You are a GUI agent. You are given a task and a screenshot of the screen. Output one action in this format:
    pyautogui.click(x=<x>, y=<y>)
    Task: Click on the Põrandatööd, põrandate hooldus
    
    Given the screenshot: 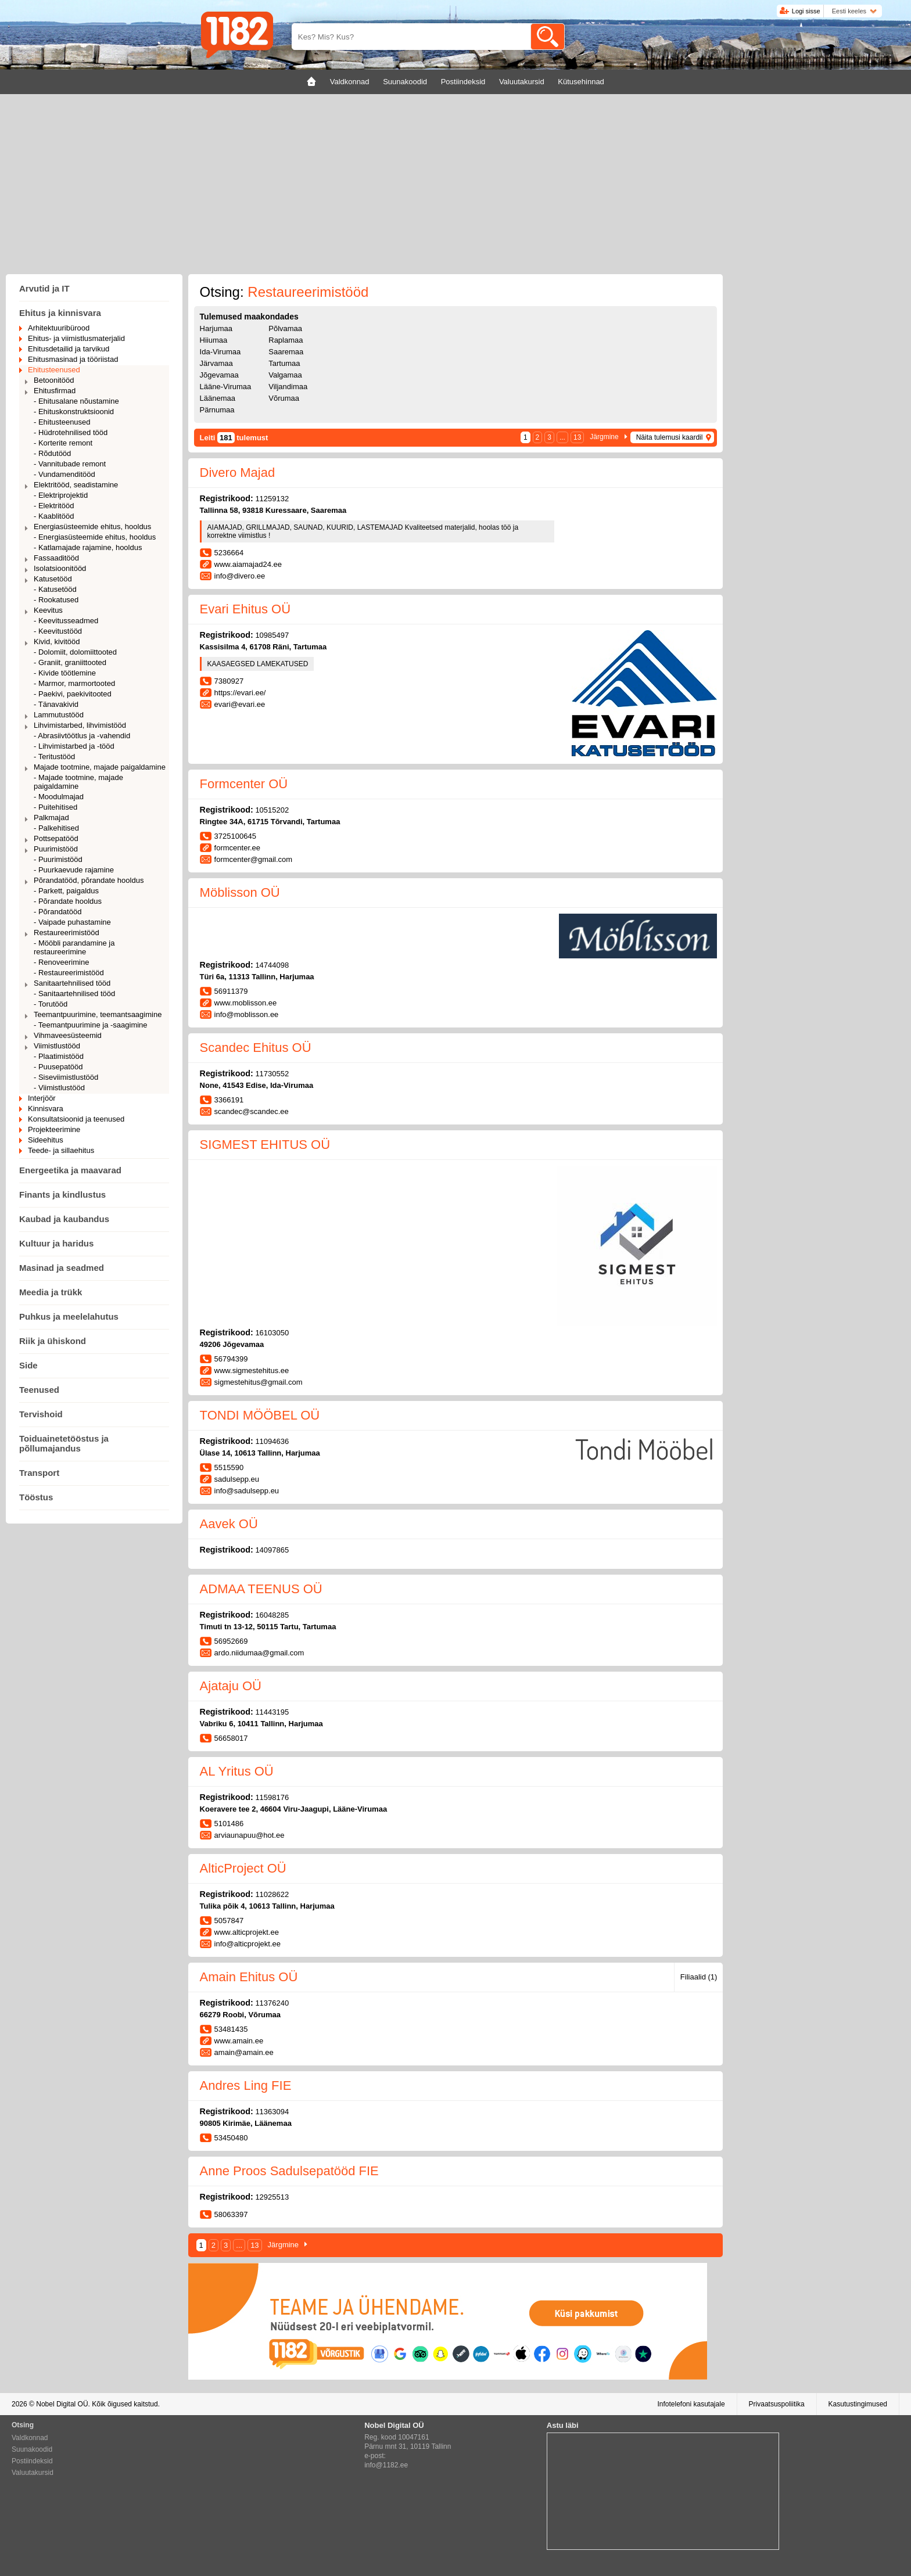 What is the action you would take?
    pyautogui.click(x=89, y=880)
    